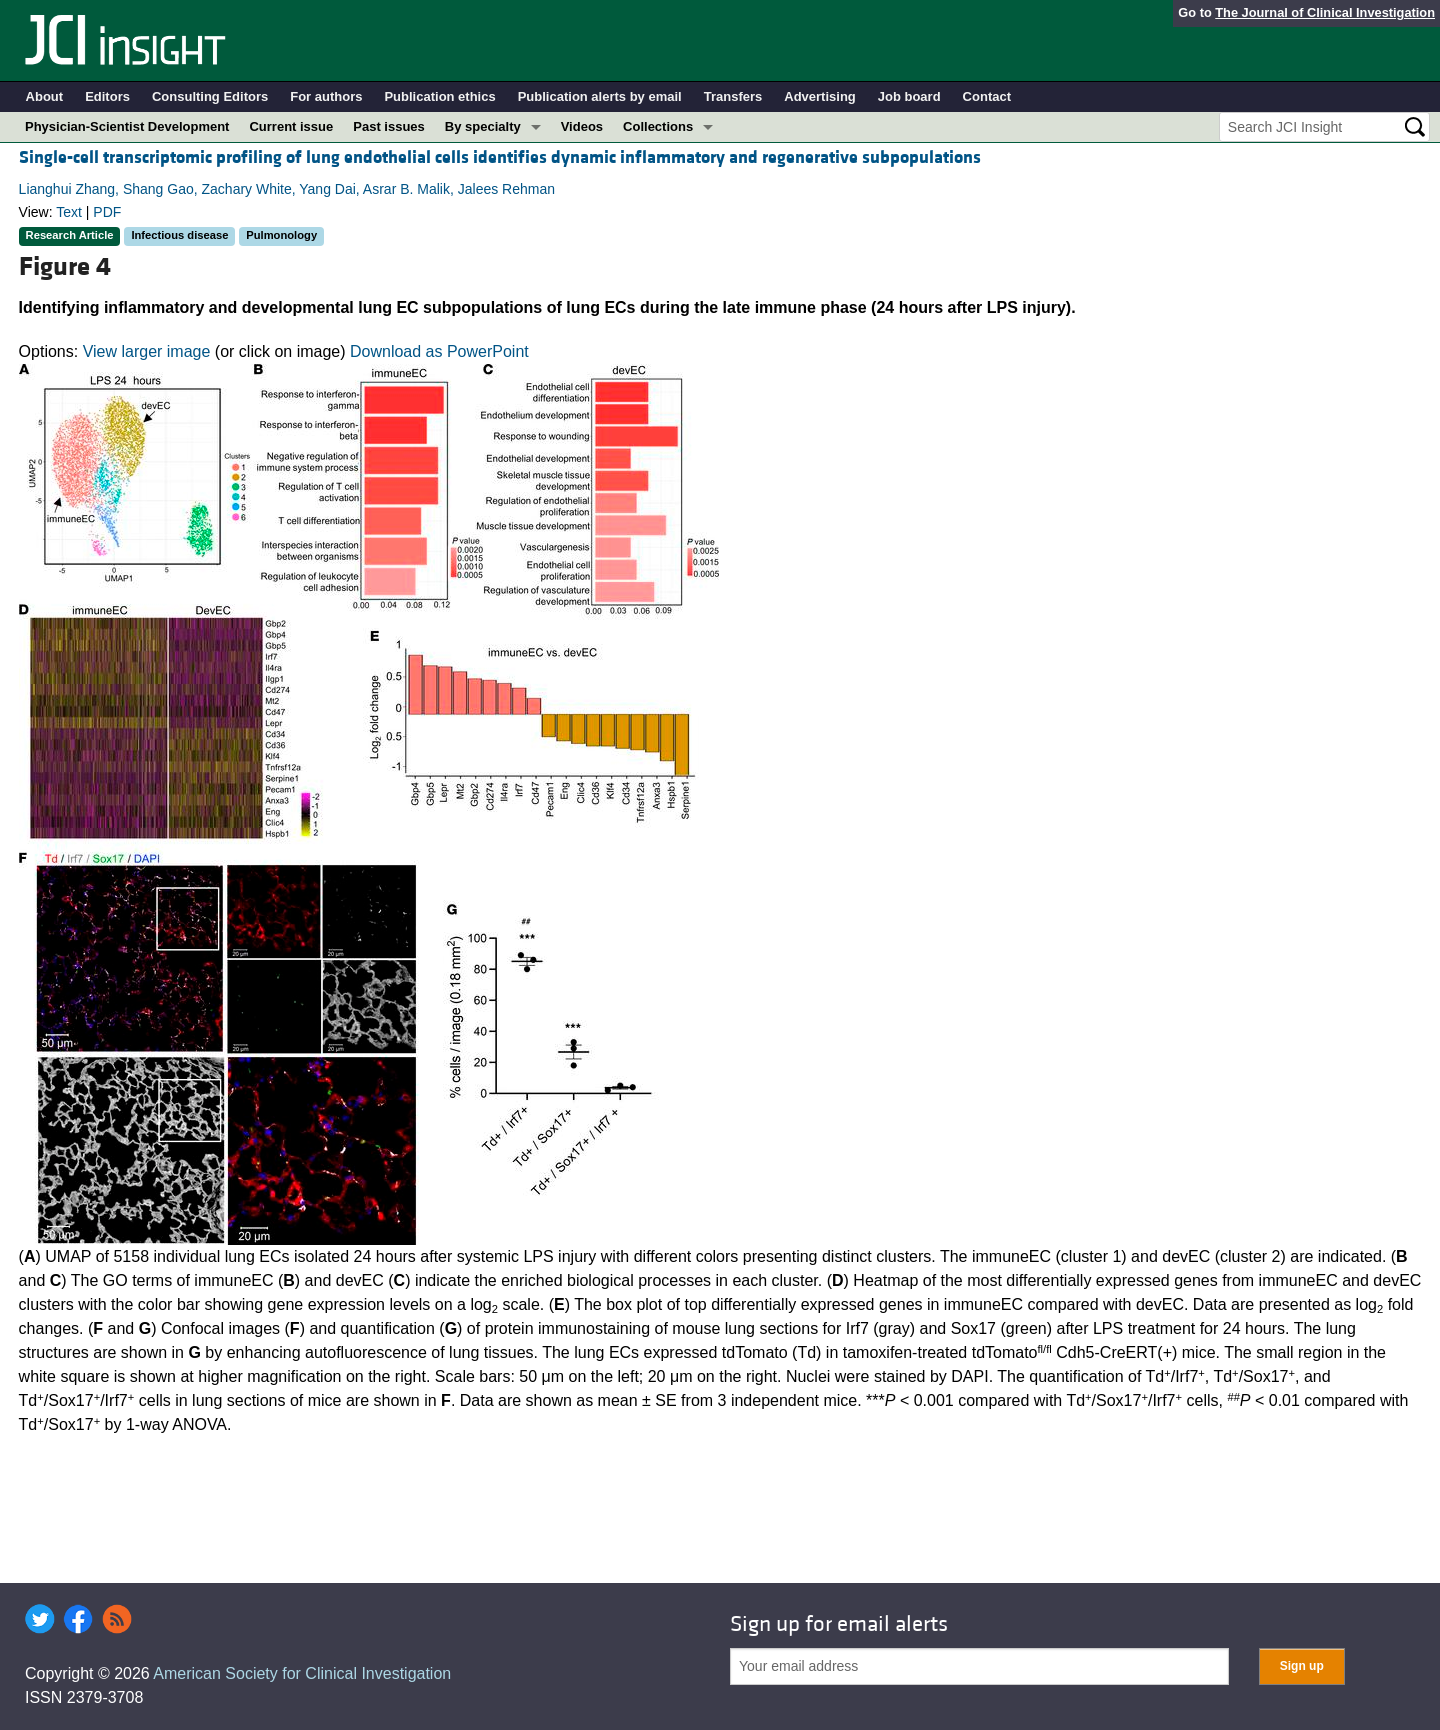 The width and height of the screenshot is (1440, 1730). What do you see at coordinates (658, 126) in the screenshot?
I see `Collections` at bounding box center [658, 126].